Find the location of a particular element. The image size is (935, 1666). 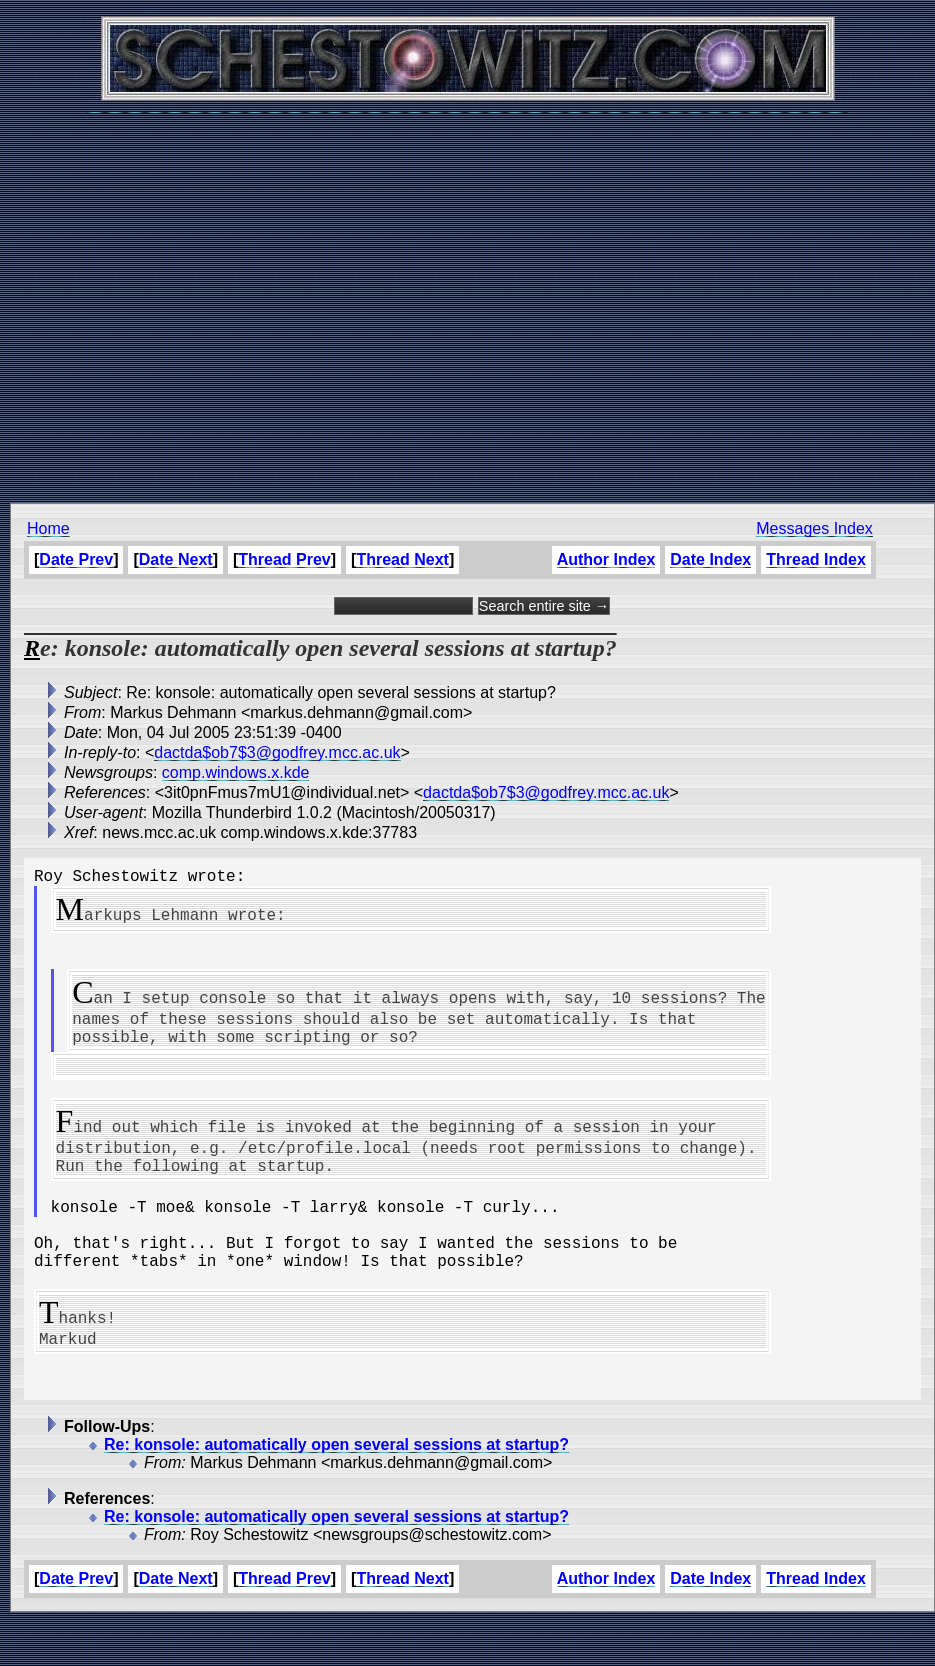

dactda$ob7$3@godfrey.mcc.ac.uk is located at coordinates (277, 752).